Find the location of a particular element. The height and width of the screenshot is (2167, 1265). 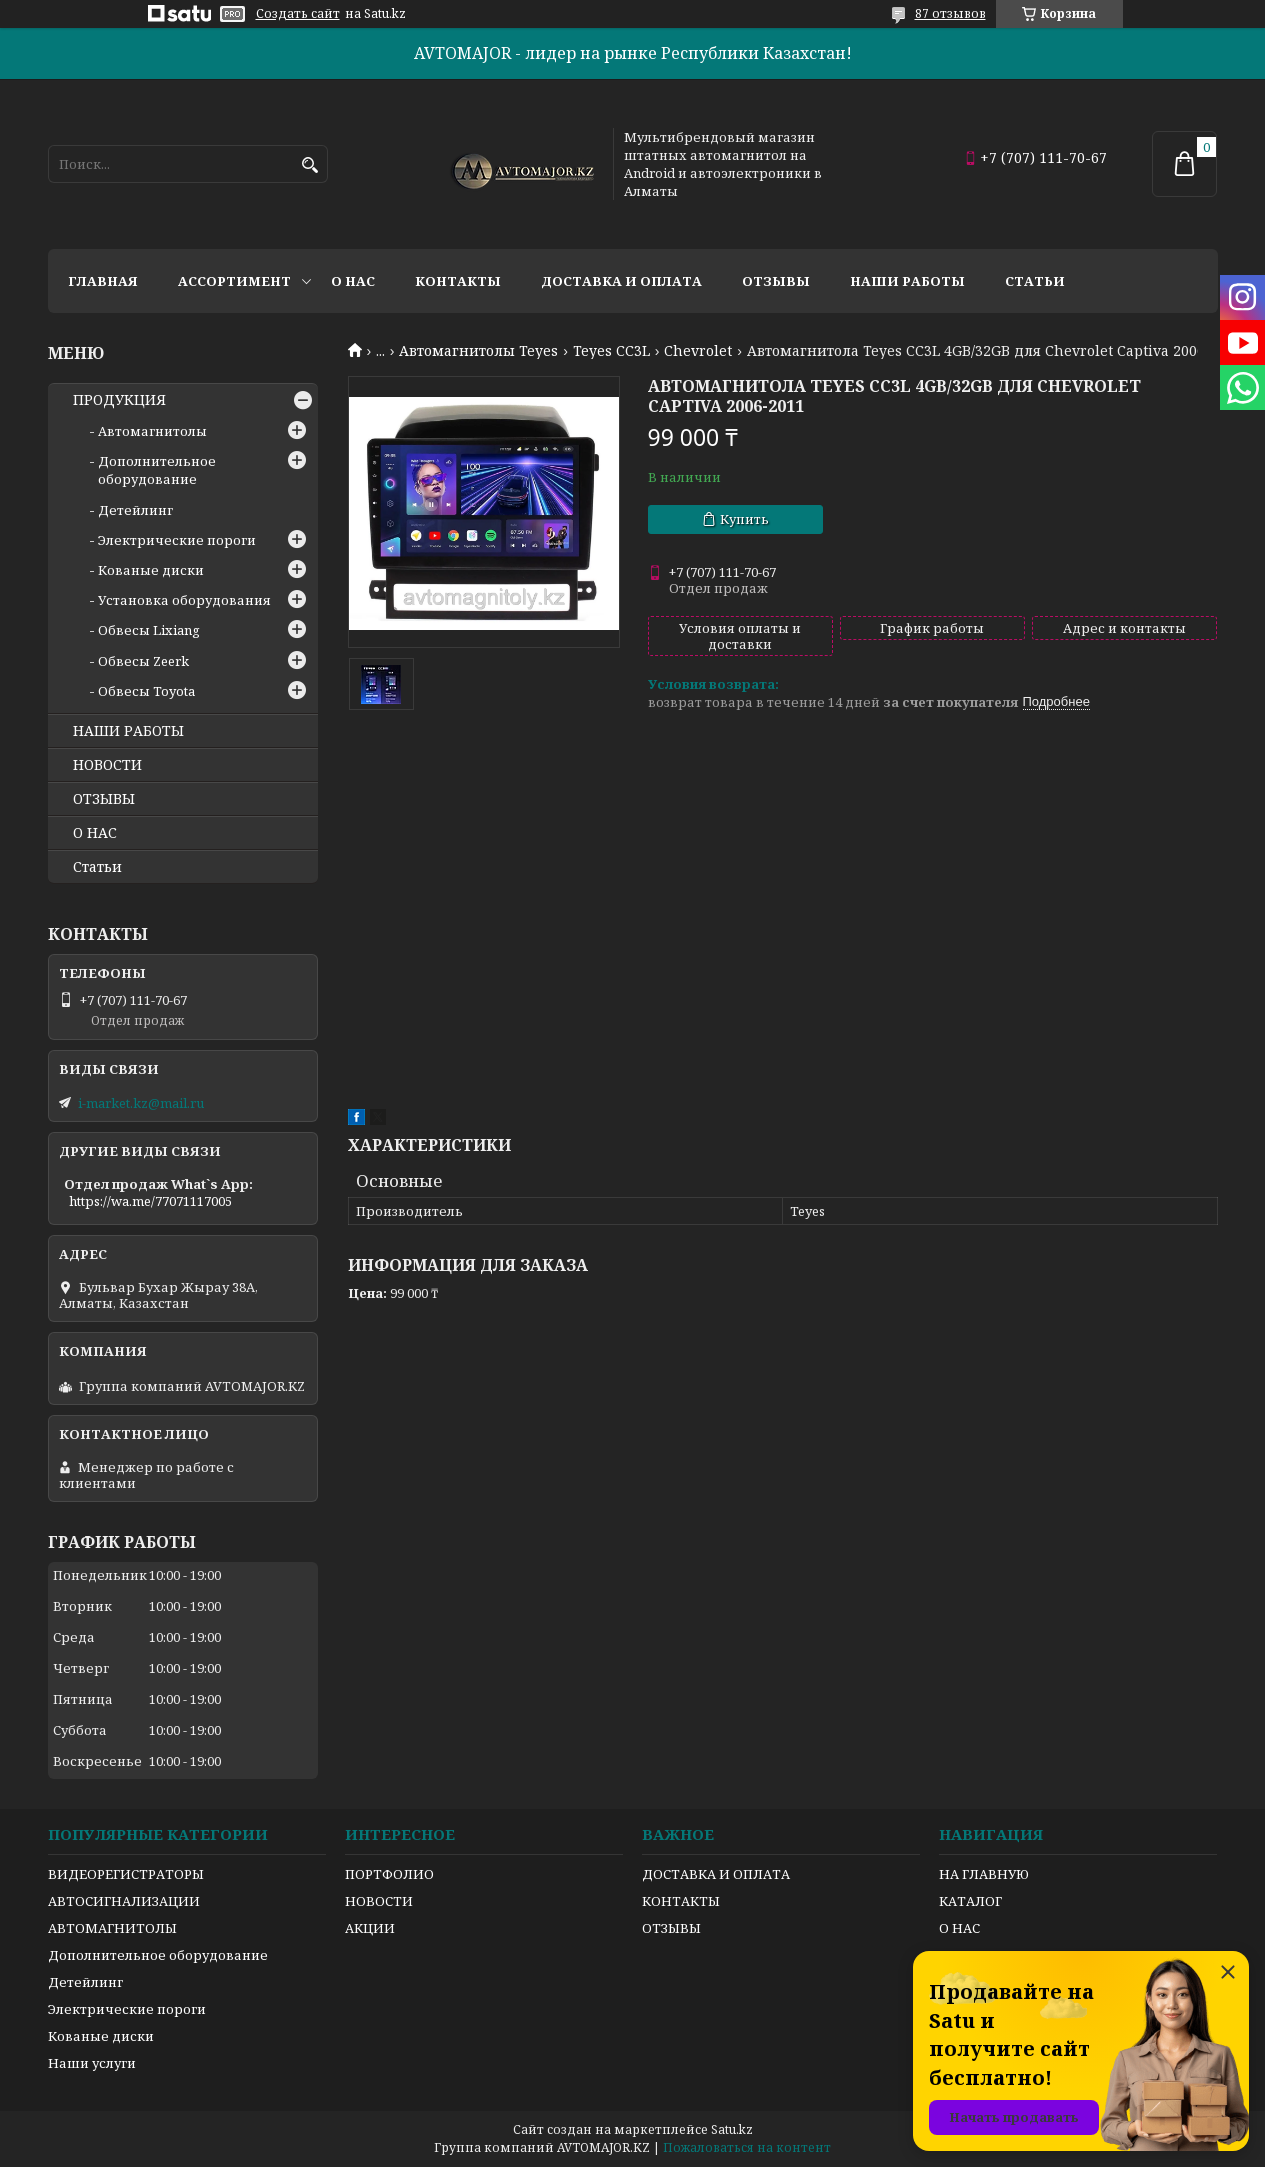

НАШИ РАБОТЫ is located at coordinates (128, 731).